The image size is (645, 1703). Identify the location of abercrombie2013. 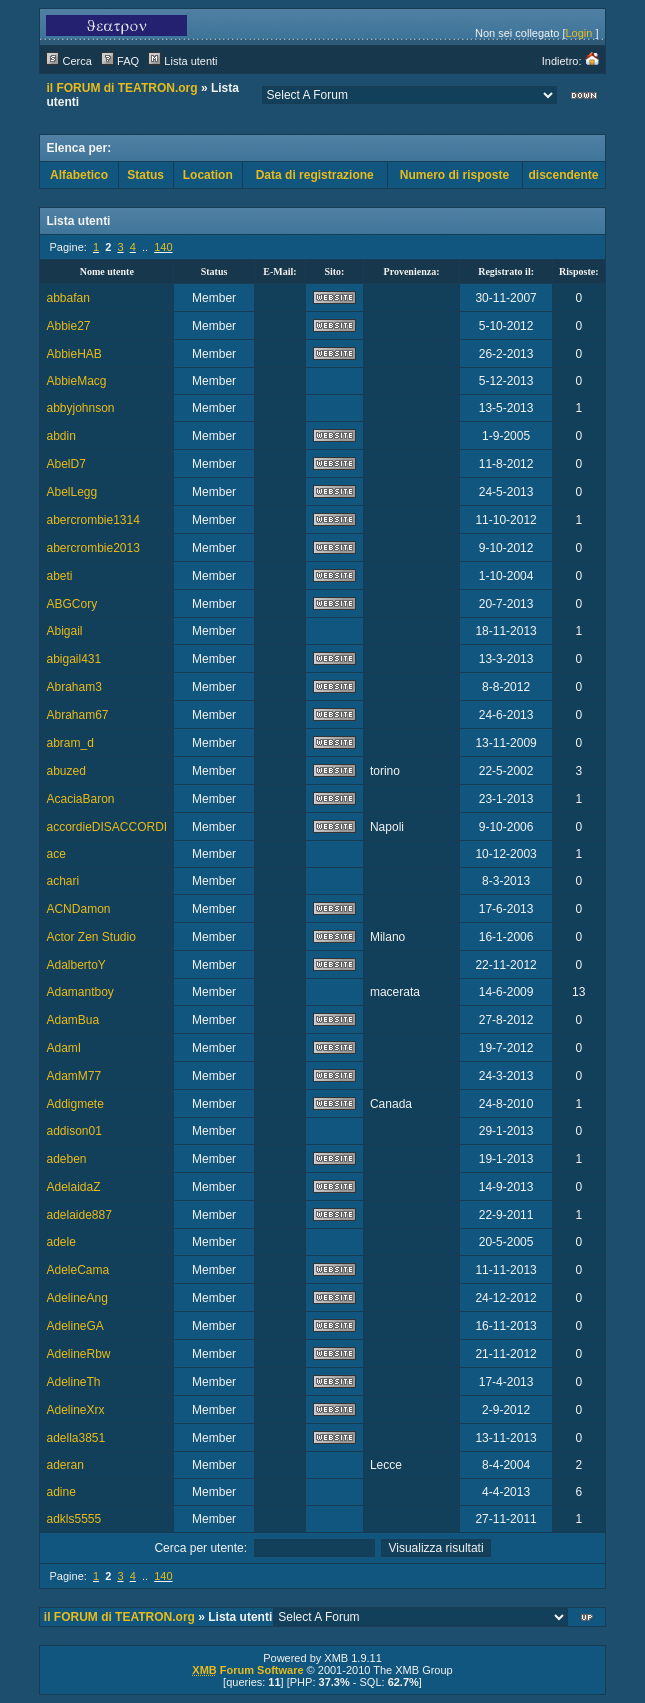
(92, 548).